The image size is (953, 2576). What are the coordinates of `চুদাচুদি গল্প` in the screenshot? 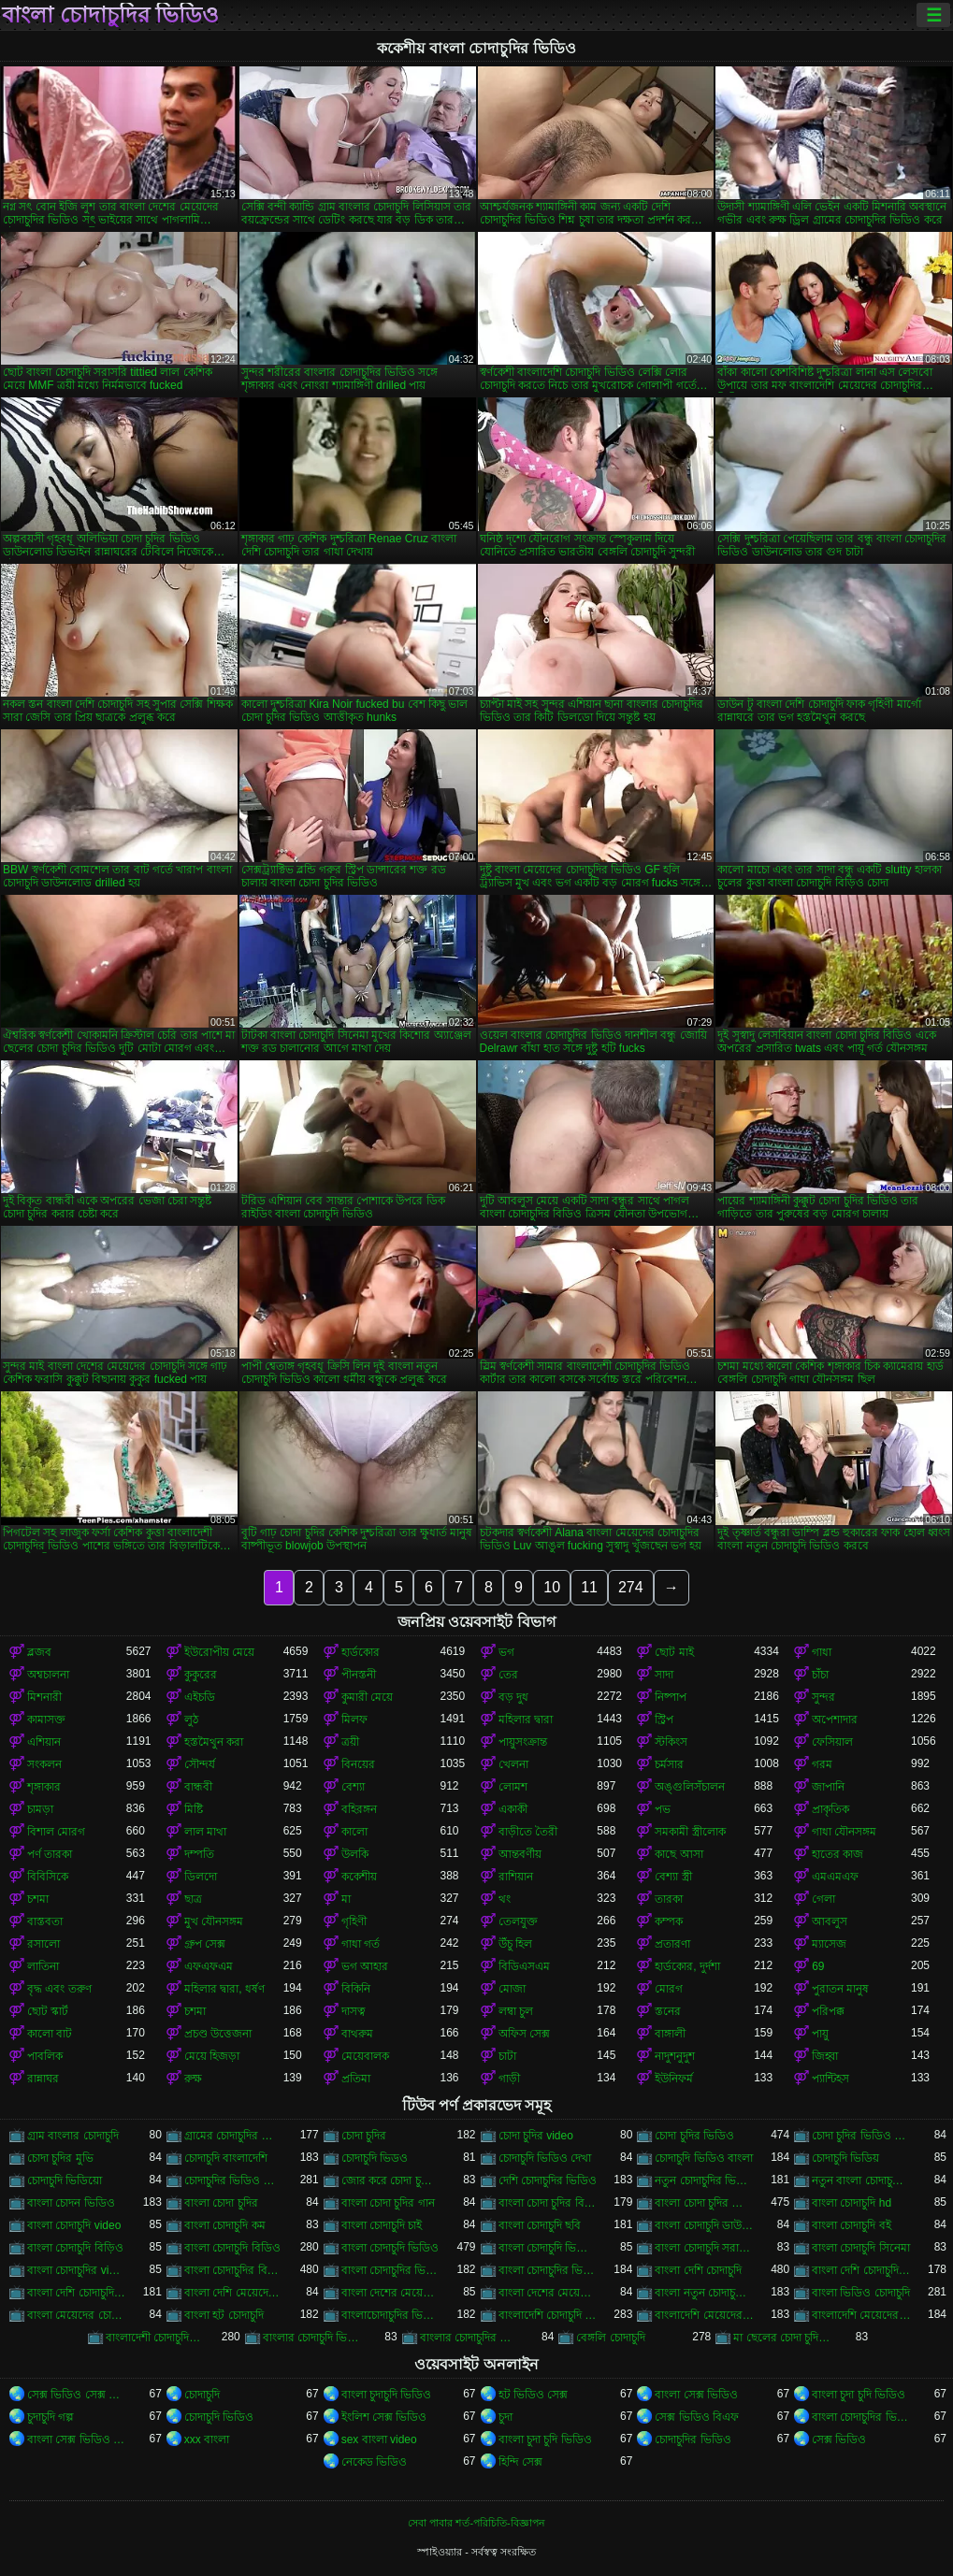 It's located at (50, 2417).